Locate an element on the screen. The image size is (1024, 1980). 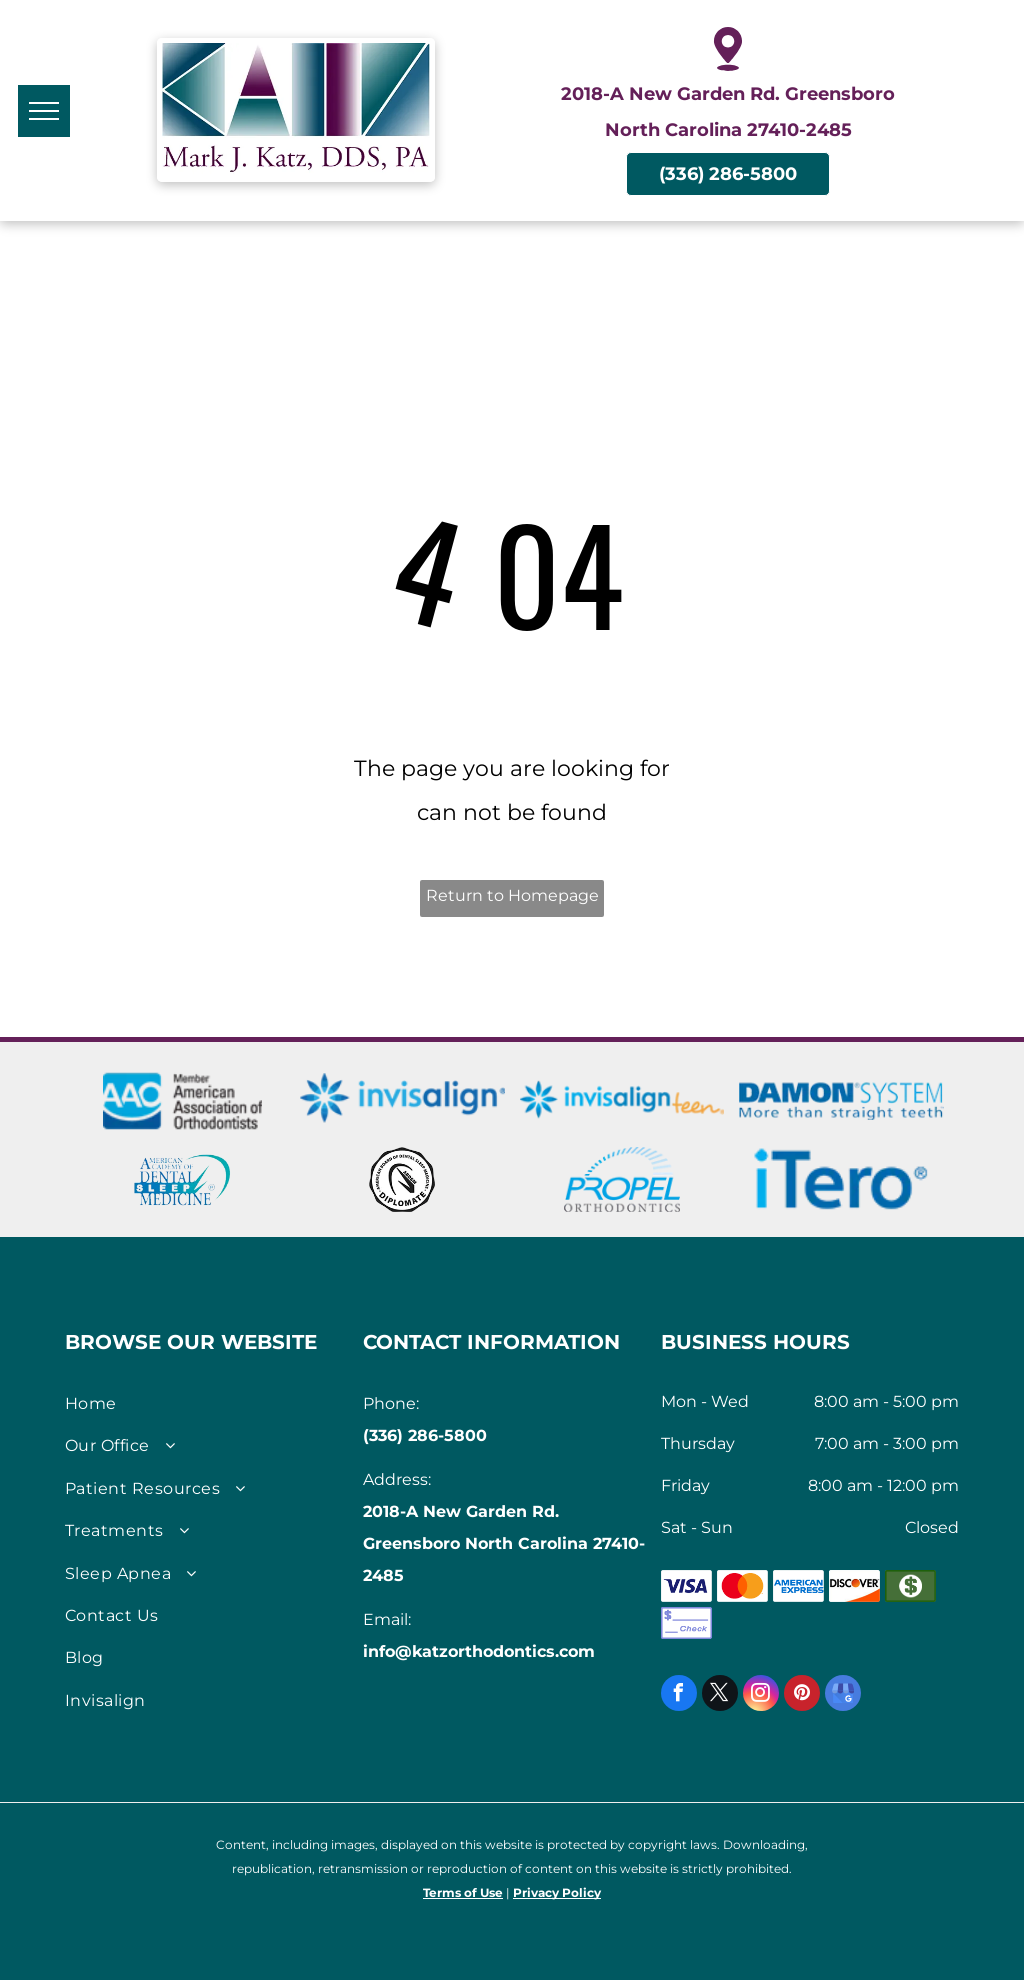
[menuitem] is located at coordinates (206, 1404).